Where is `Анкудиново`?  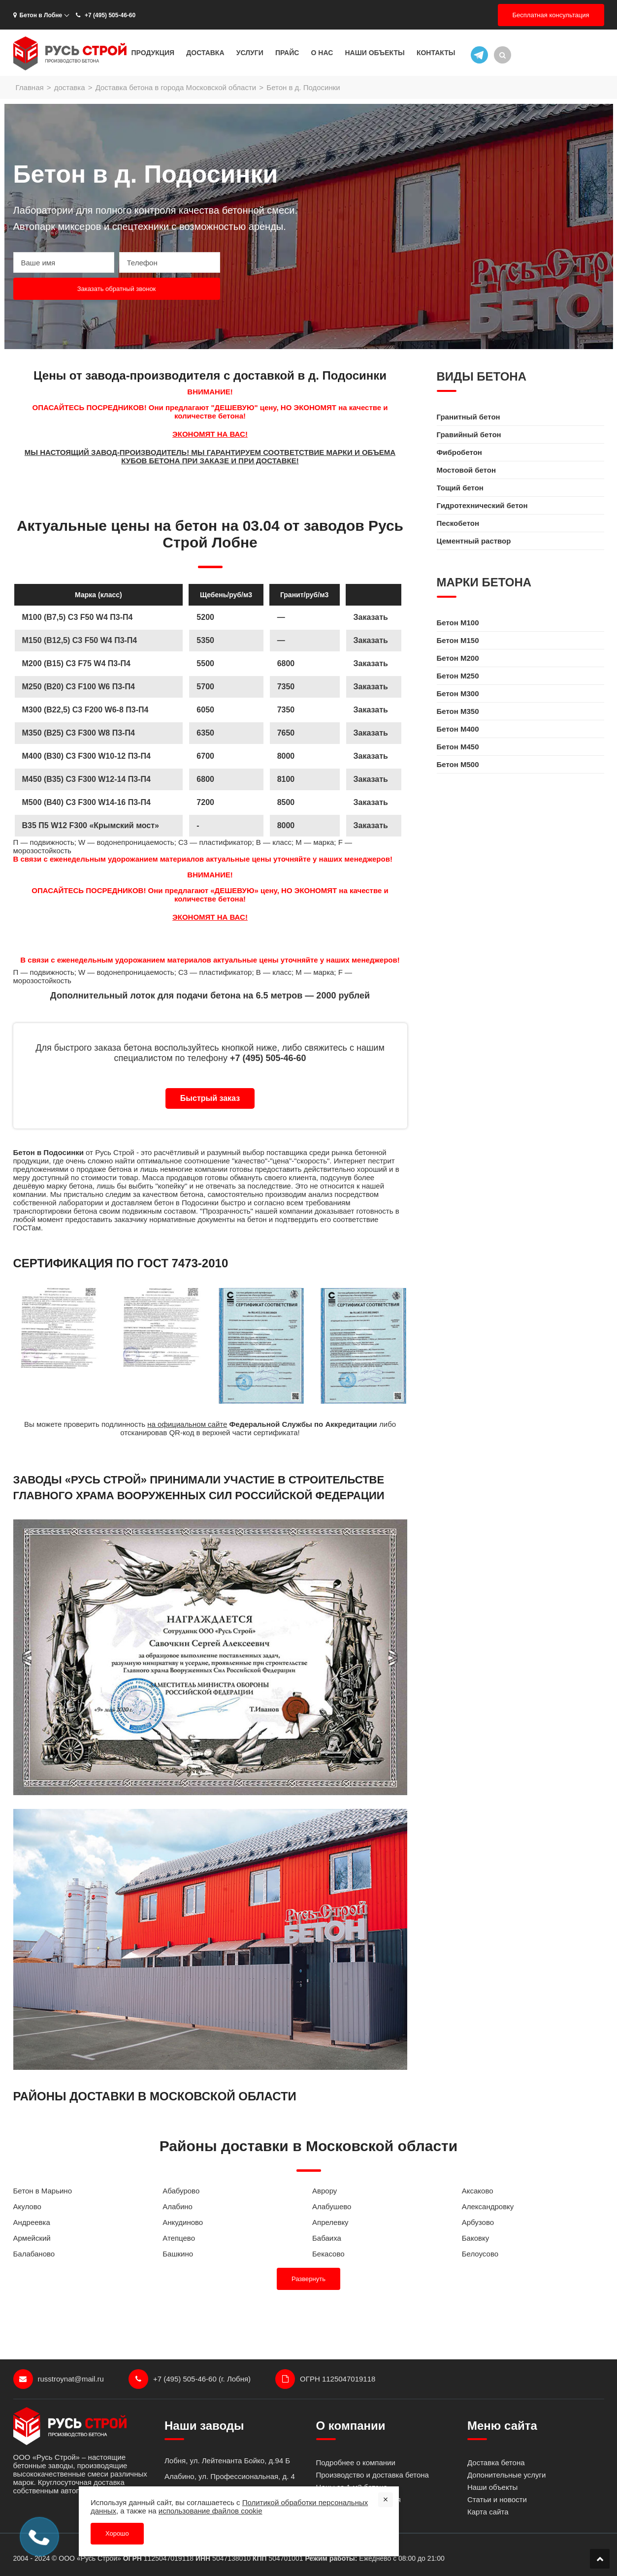 Анкудиново is located at coordinates (182, 2222).